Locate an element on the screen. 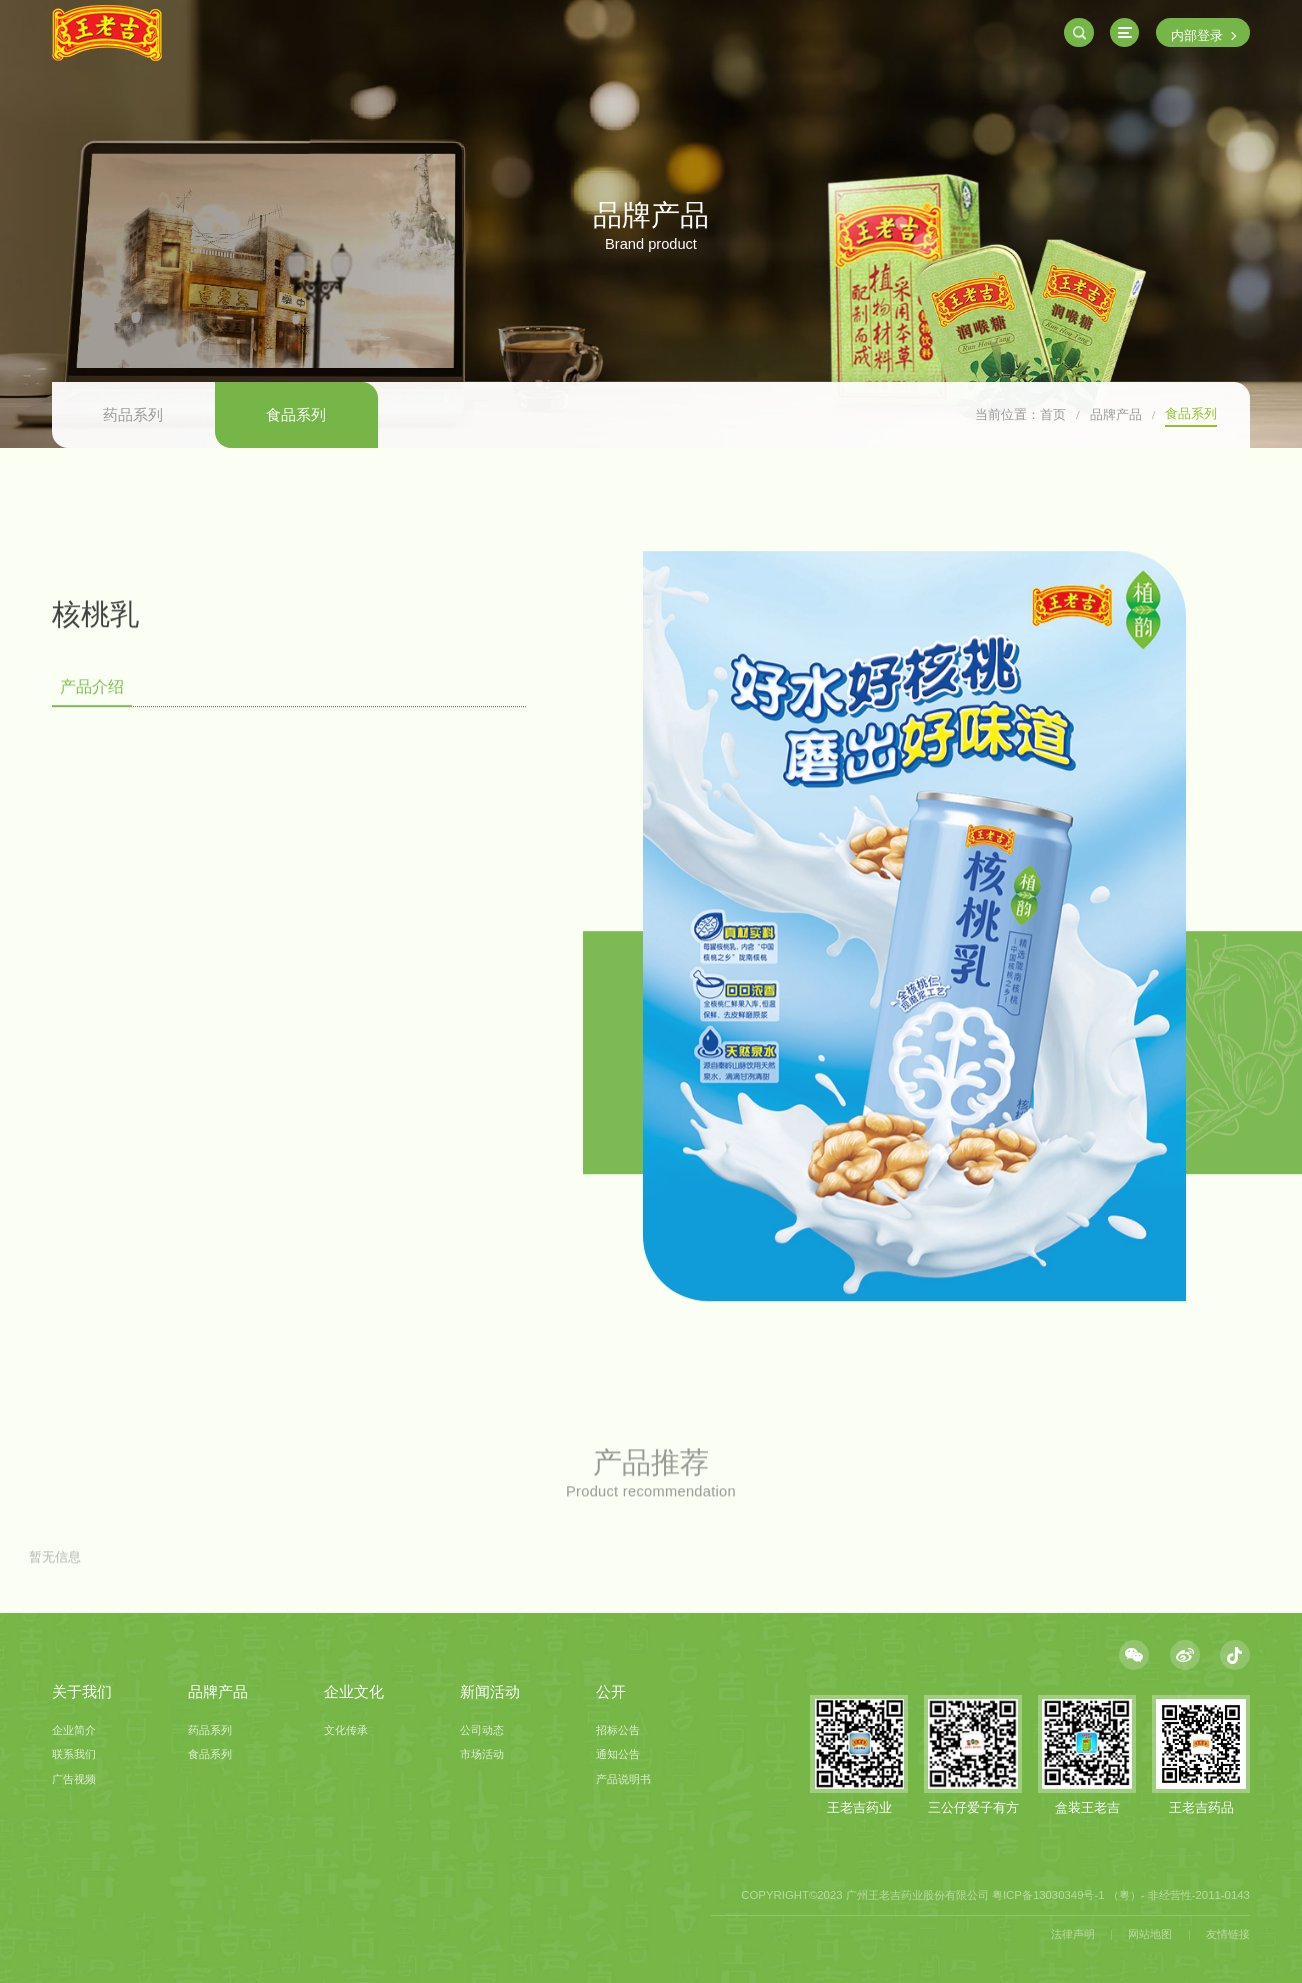 The height and width of the screenshot is (1983, 1302). 企业文化 is located at coordinates (354, 1692).